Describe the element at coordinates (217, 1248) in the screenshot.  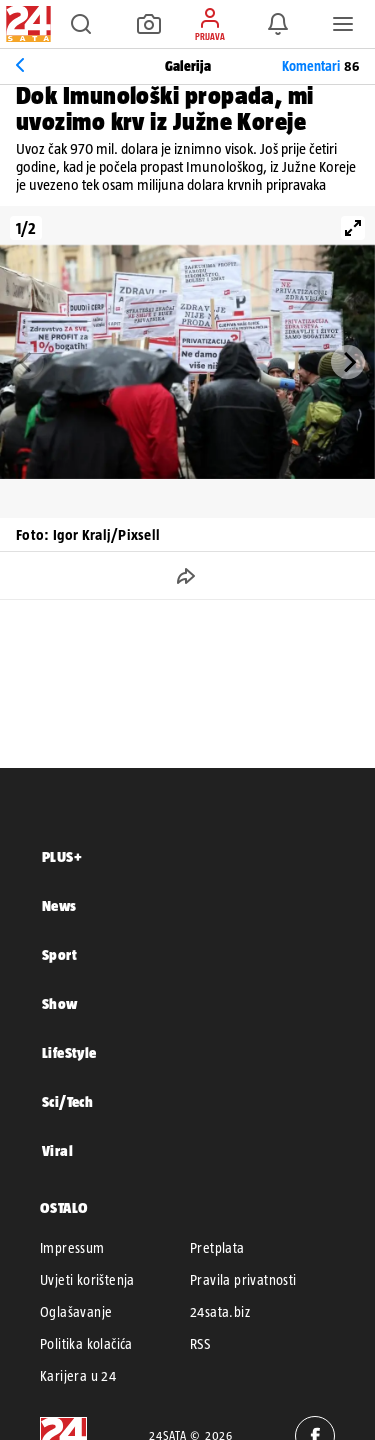
I see `Pretplata` at that location.